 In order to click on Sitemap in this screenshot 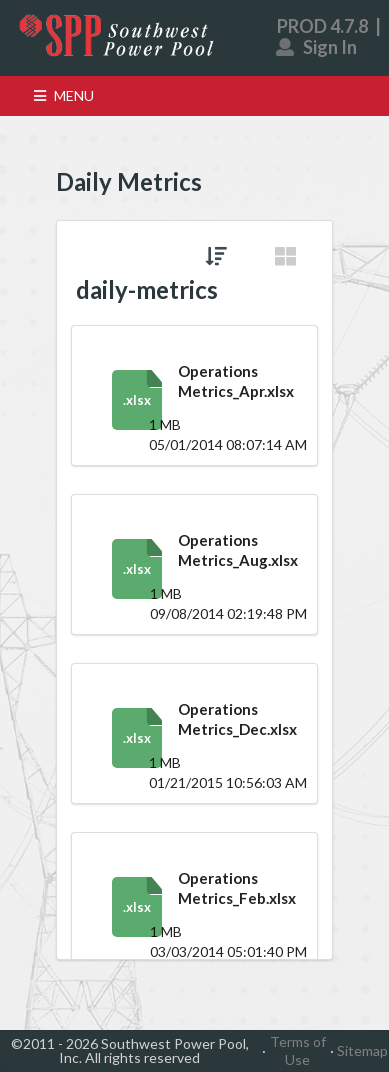, I will do `click(362, 1050)`.